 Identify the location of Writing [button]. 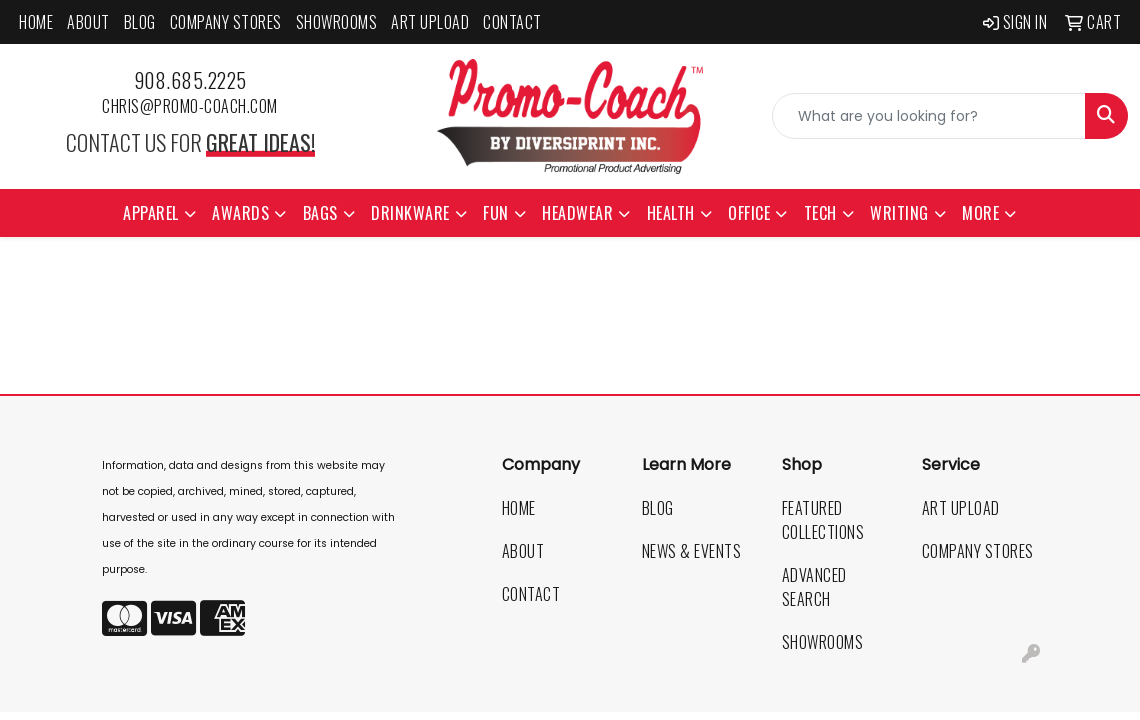
(899, 213).